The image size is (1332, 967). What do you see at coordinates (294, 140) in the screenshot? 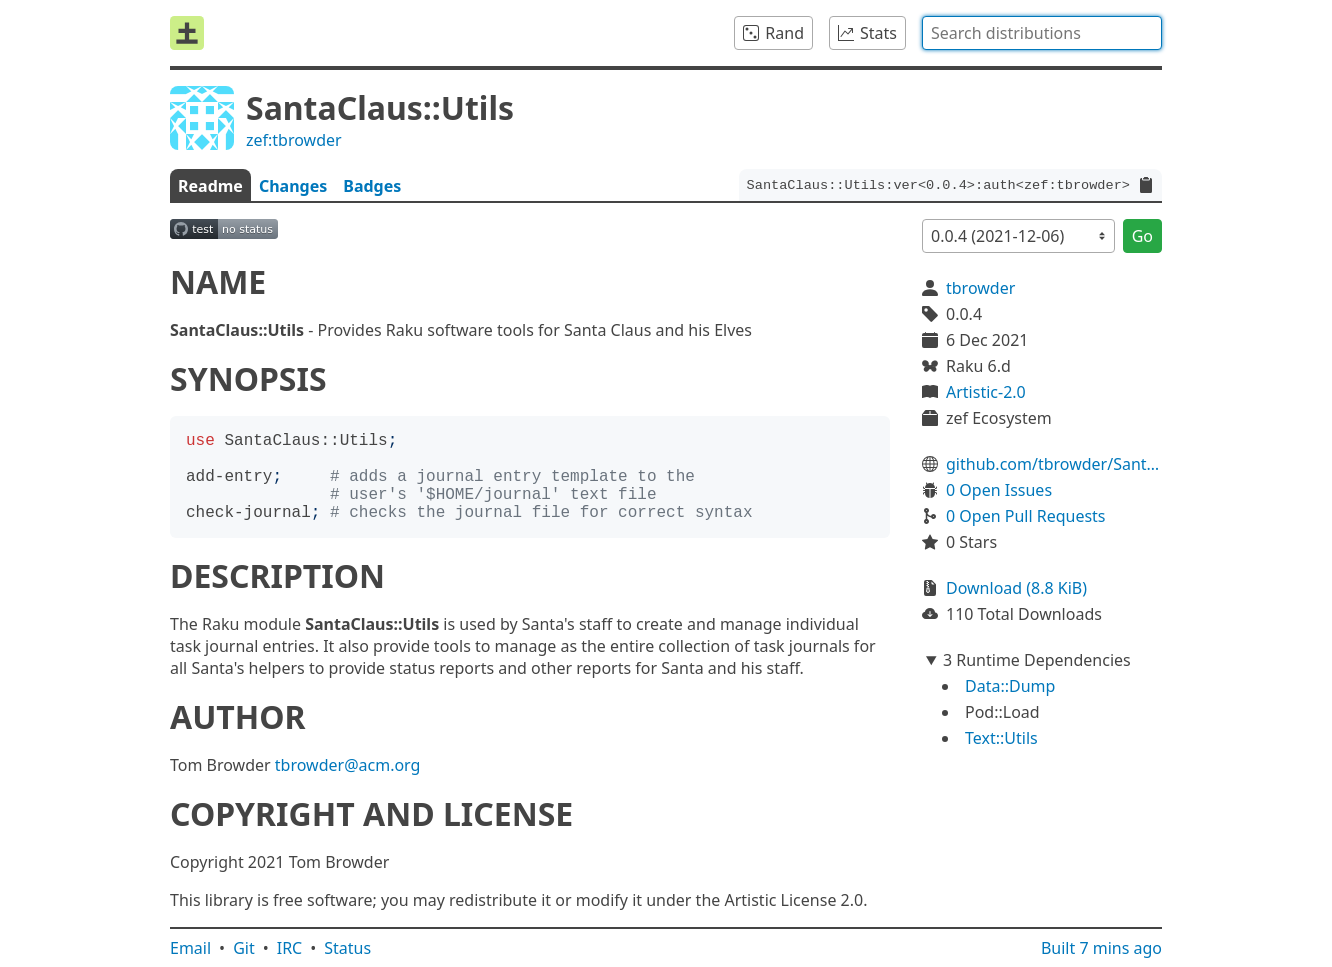
I see `zef:tbrowder` at bounding box center [294, 140].